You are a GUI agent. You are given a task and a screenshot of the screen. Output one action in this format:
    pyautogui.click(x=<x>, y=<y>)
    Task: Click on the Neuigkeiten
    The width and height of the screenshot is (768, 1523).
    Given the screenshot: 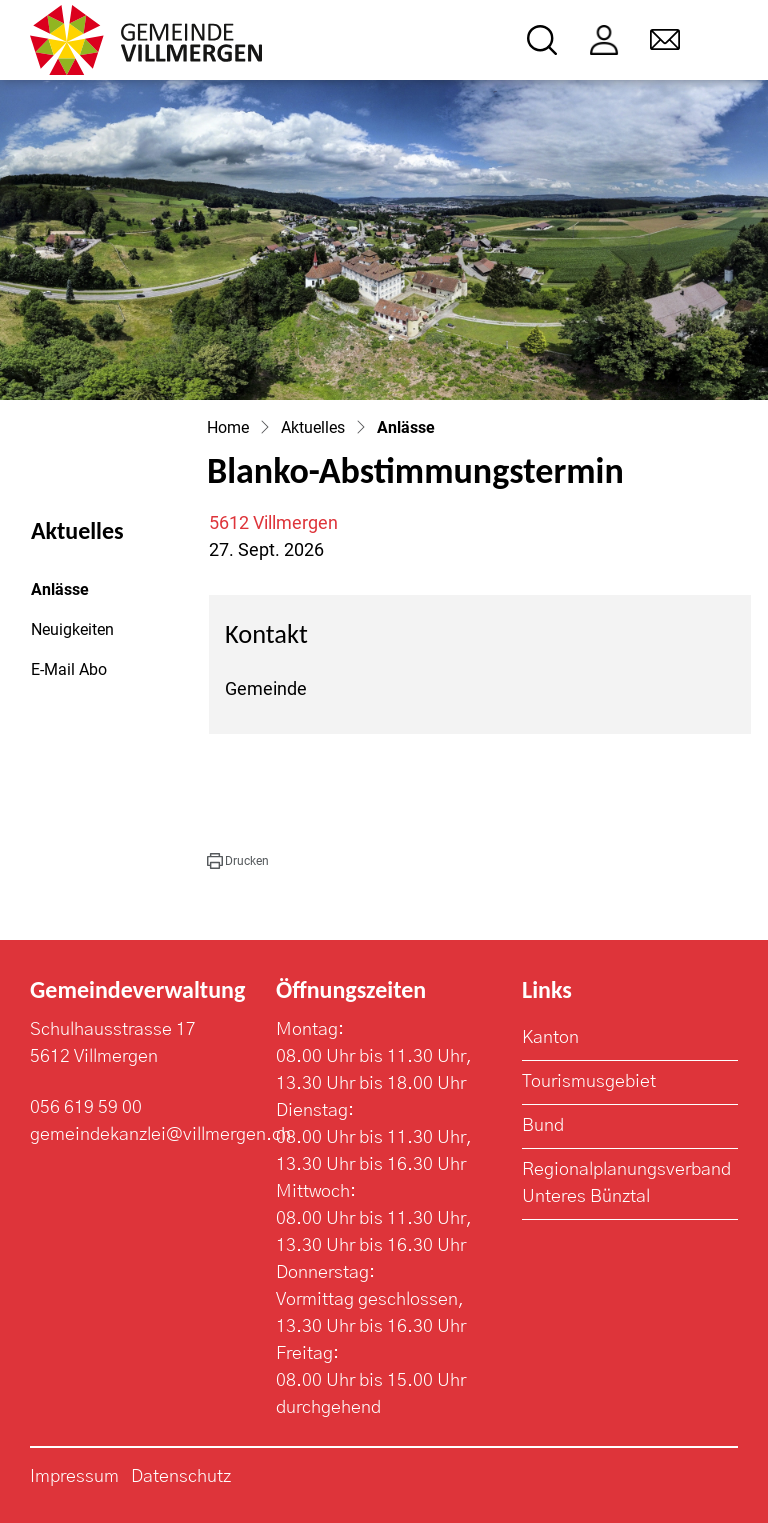 What is the action you would take?
    pyautogui.click(x=72, y=629)
    